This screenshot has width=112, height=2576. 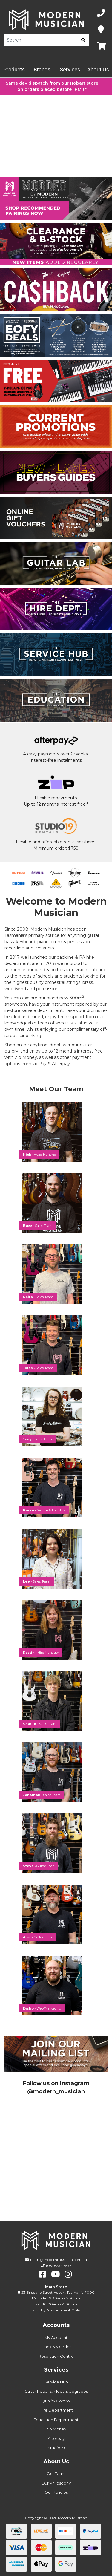 I want to click on Quality Control, so click(x=56, y=2400).